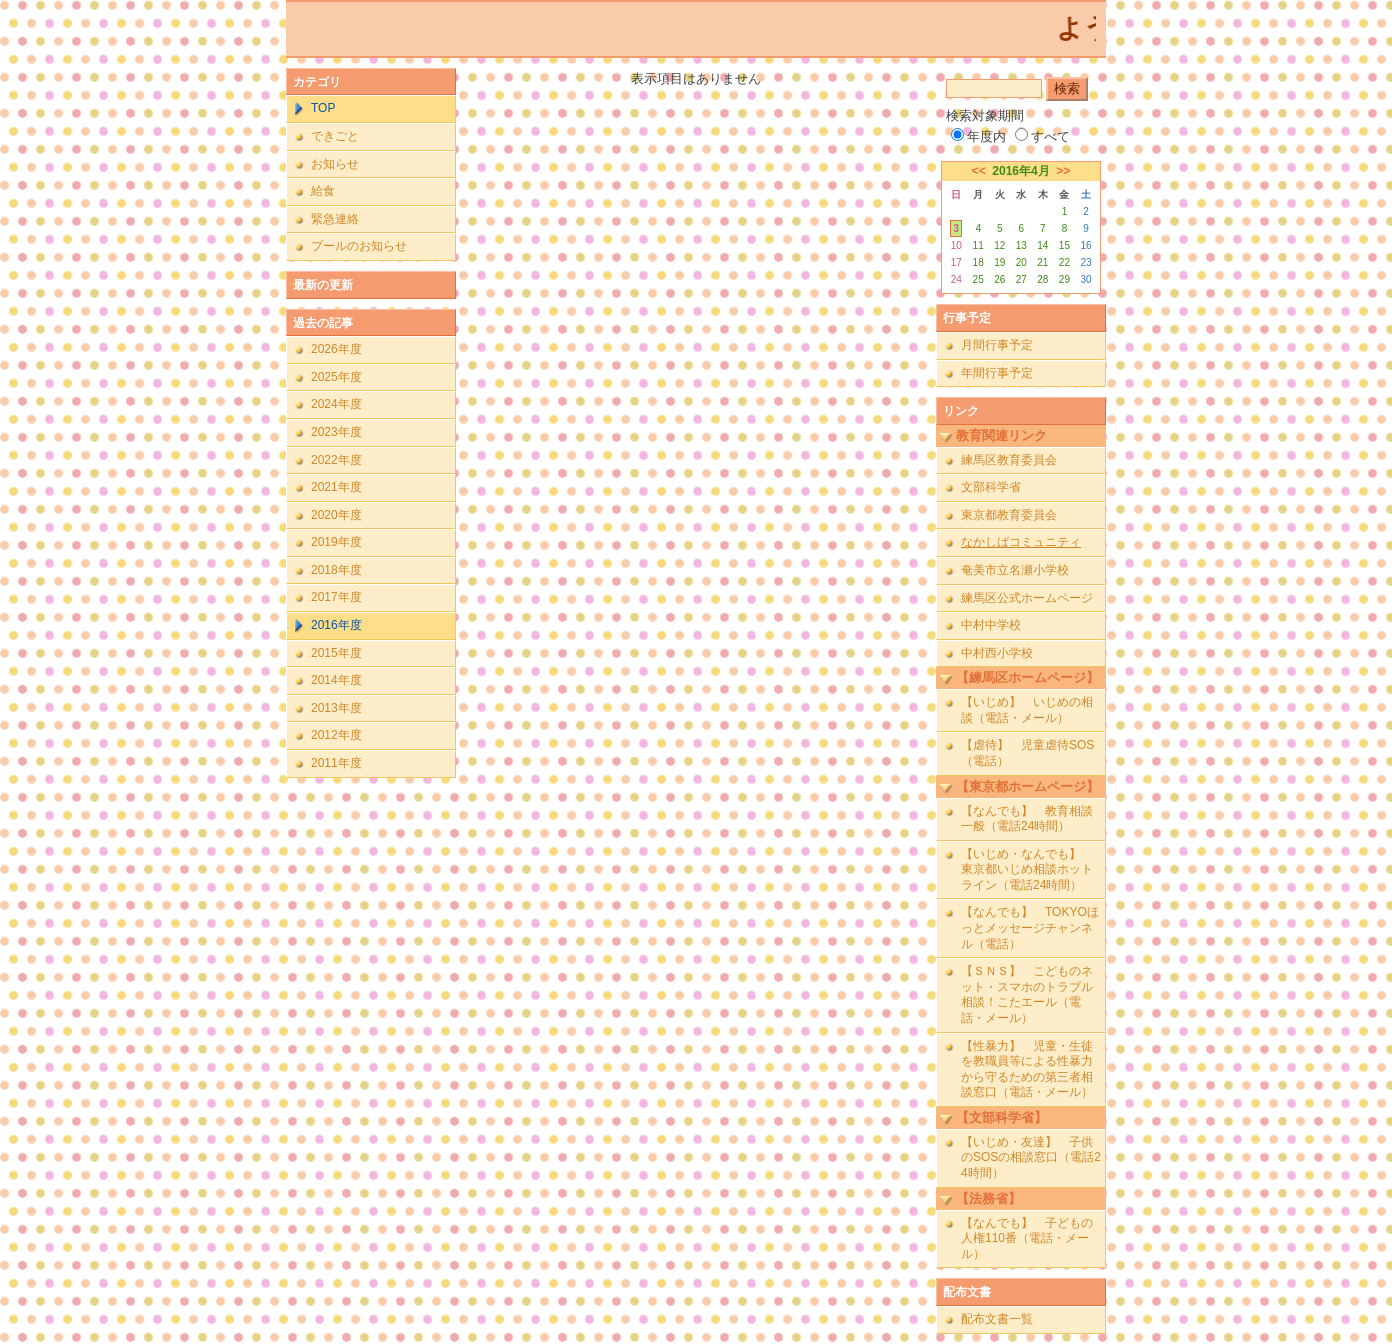 The height and width of the screenshot is (1344, 1392). I want to click on 2011年度, so click(336, 763).